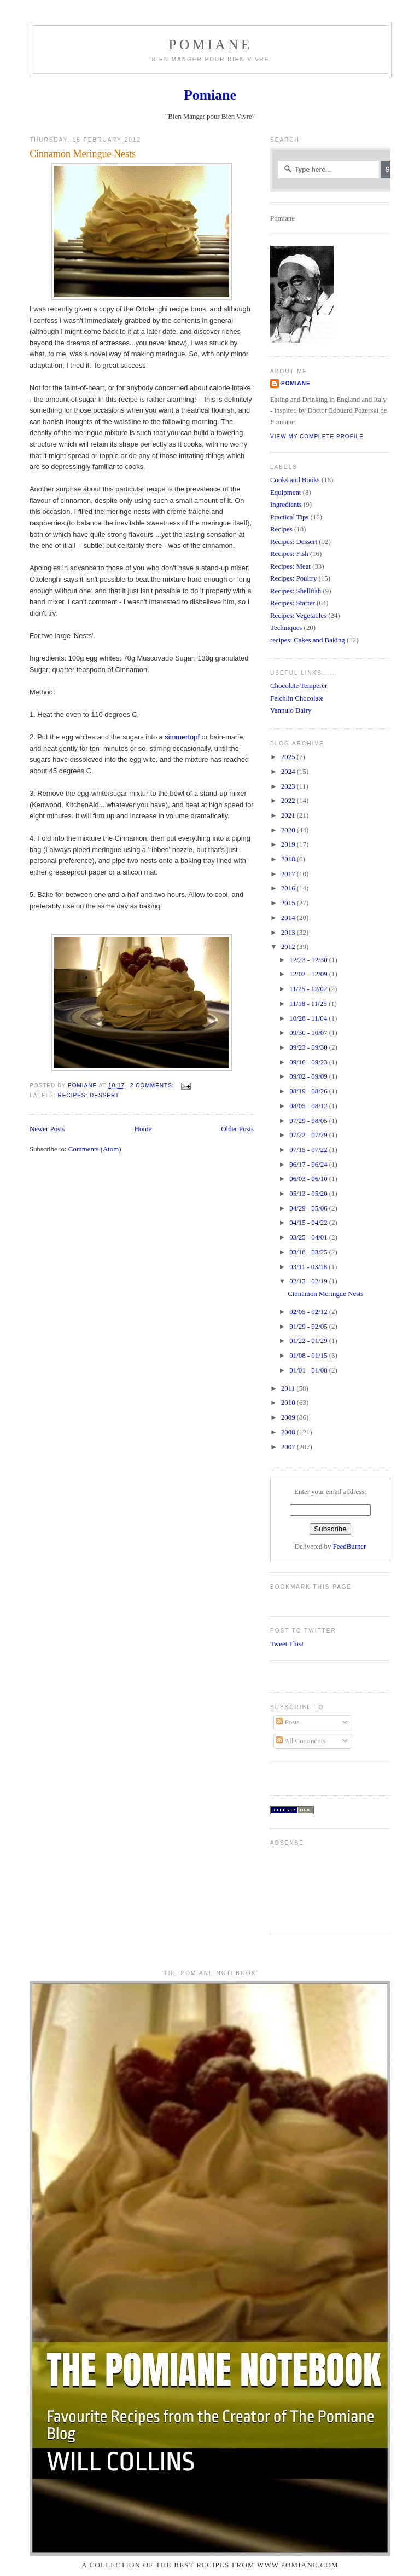 Image resolution: width=420 pixels, height=2576 pixels. Describe the element at coordinates (289, 859) in the screenshot. I see `2018` at that location.